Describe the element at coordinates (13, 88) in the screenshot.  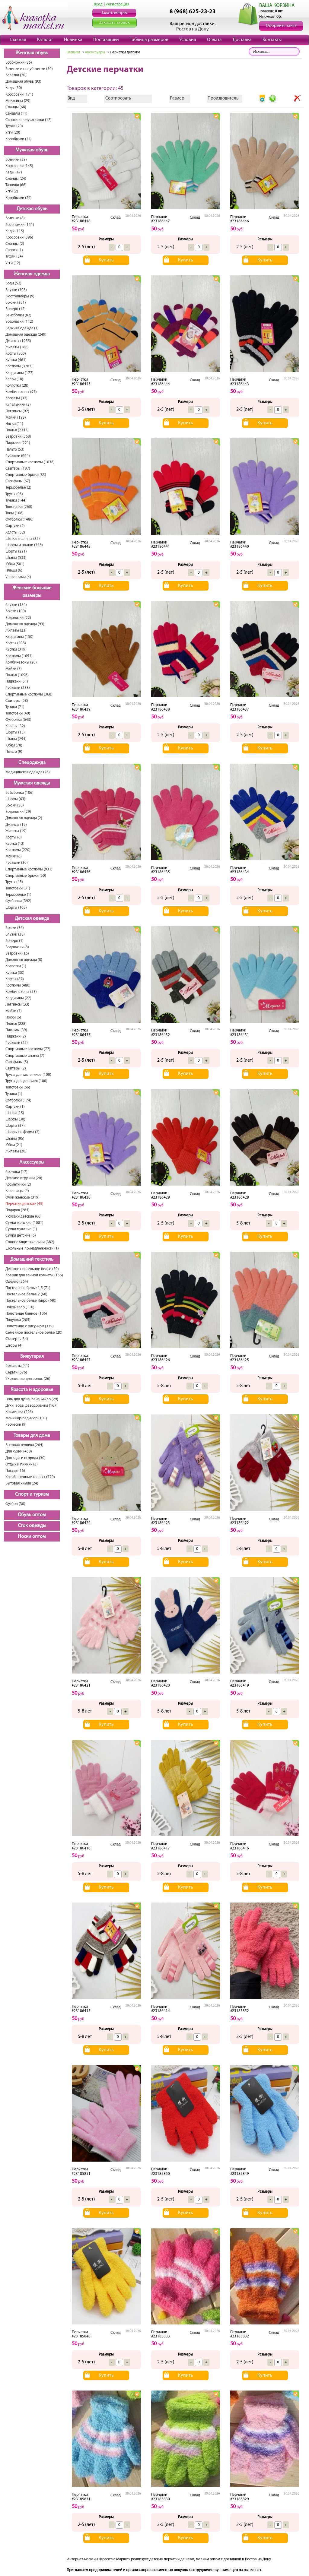
I see `Кеды (50)` at that location.